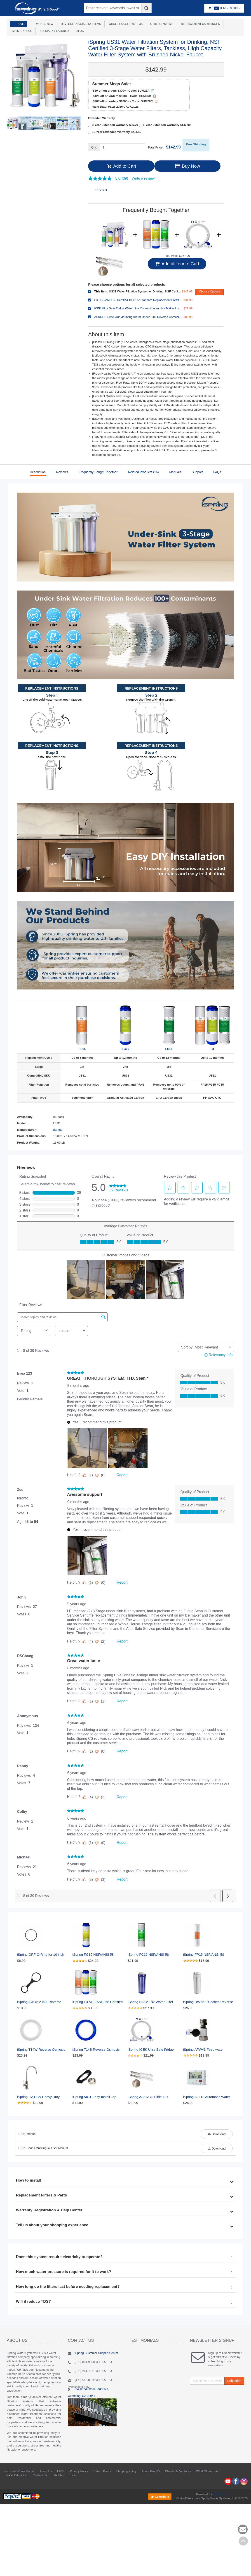  I want to click on Other Systems, so click(161, 23).